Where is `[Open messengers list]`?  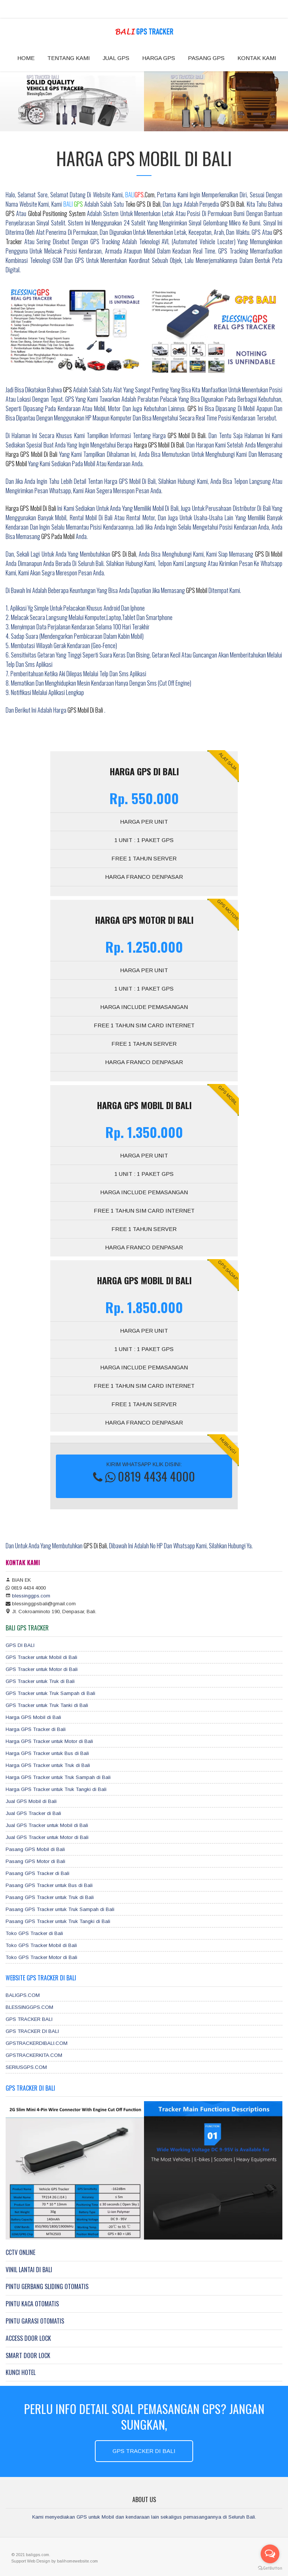
[Open messengers list] is located at coordinates (270, 2553).